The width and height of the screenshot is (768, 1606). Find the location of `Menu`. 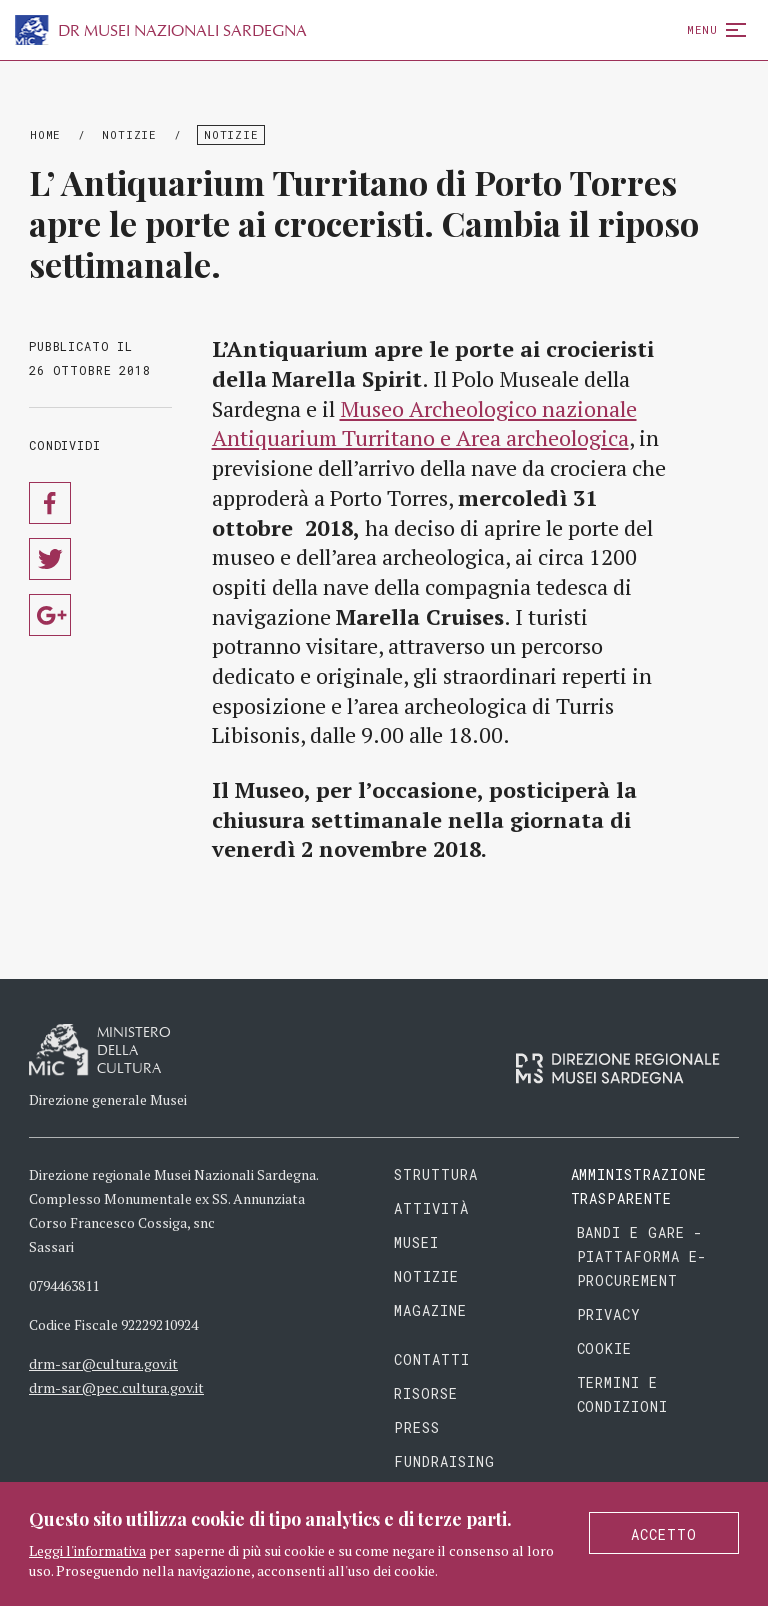

Menu is located at coordinates (712, 29).